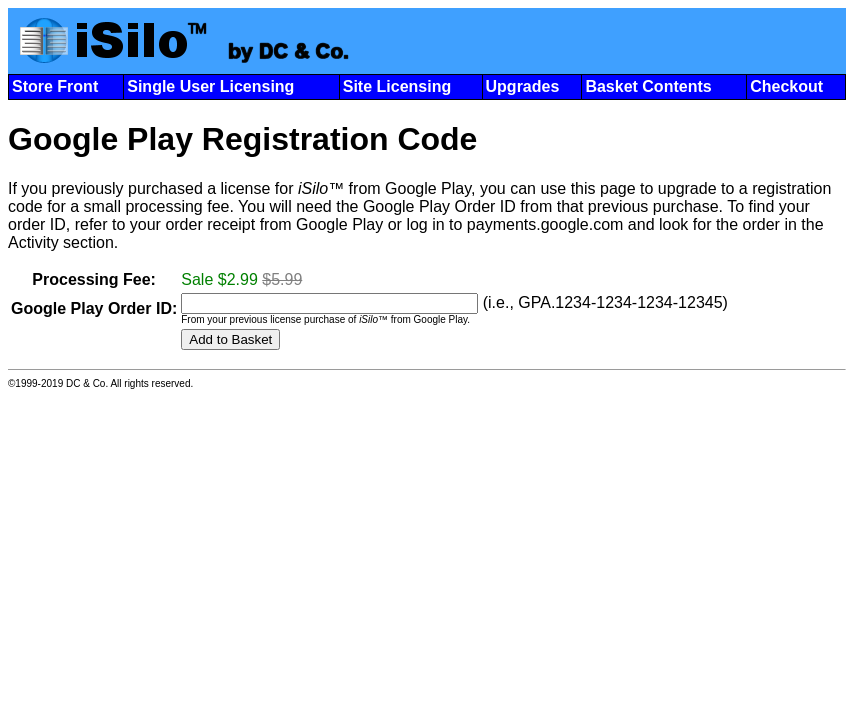  I want to click on Upgrades, so click(523, 86).